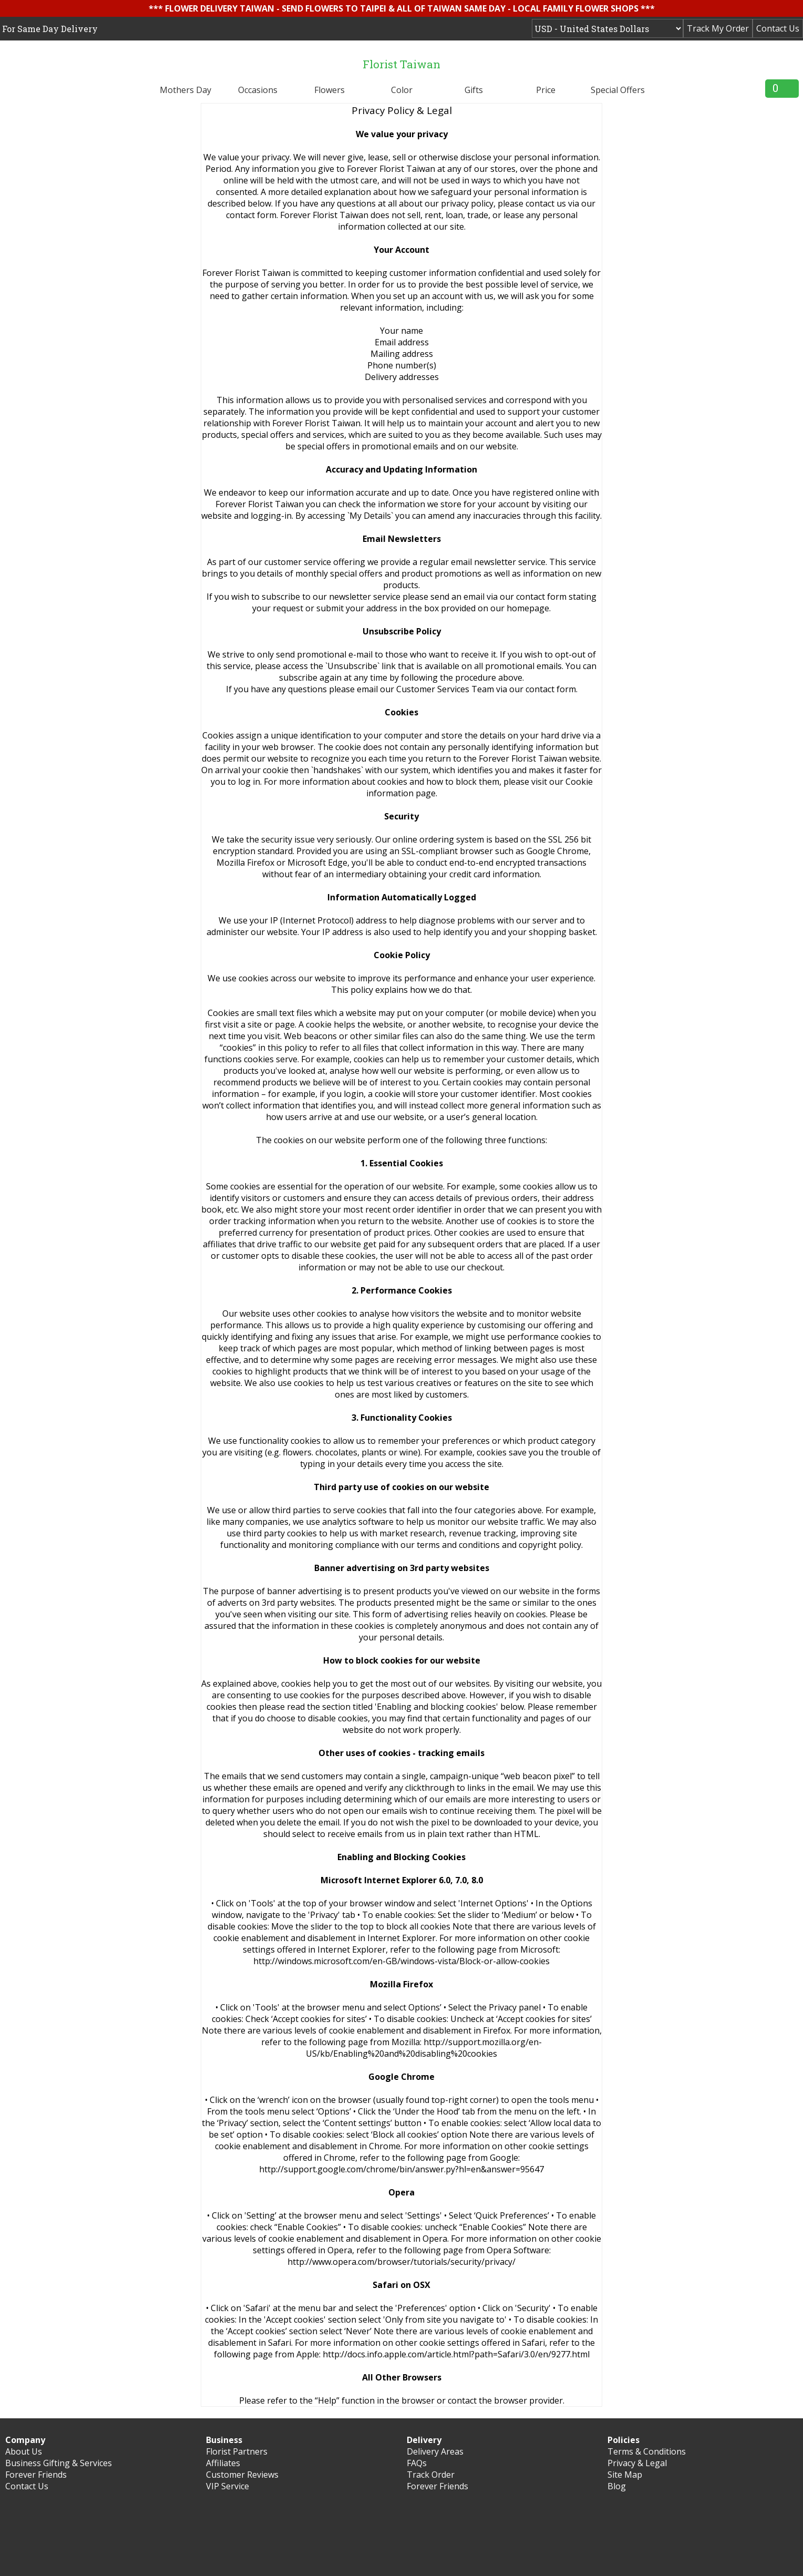 This screenshot has width=803, height=2576. Describe the element at coordinates (545, 90) in the screenshot. I see `Price` at that location.